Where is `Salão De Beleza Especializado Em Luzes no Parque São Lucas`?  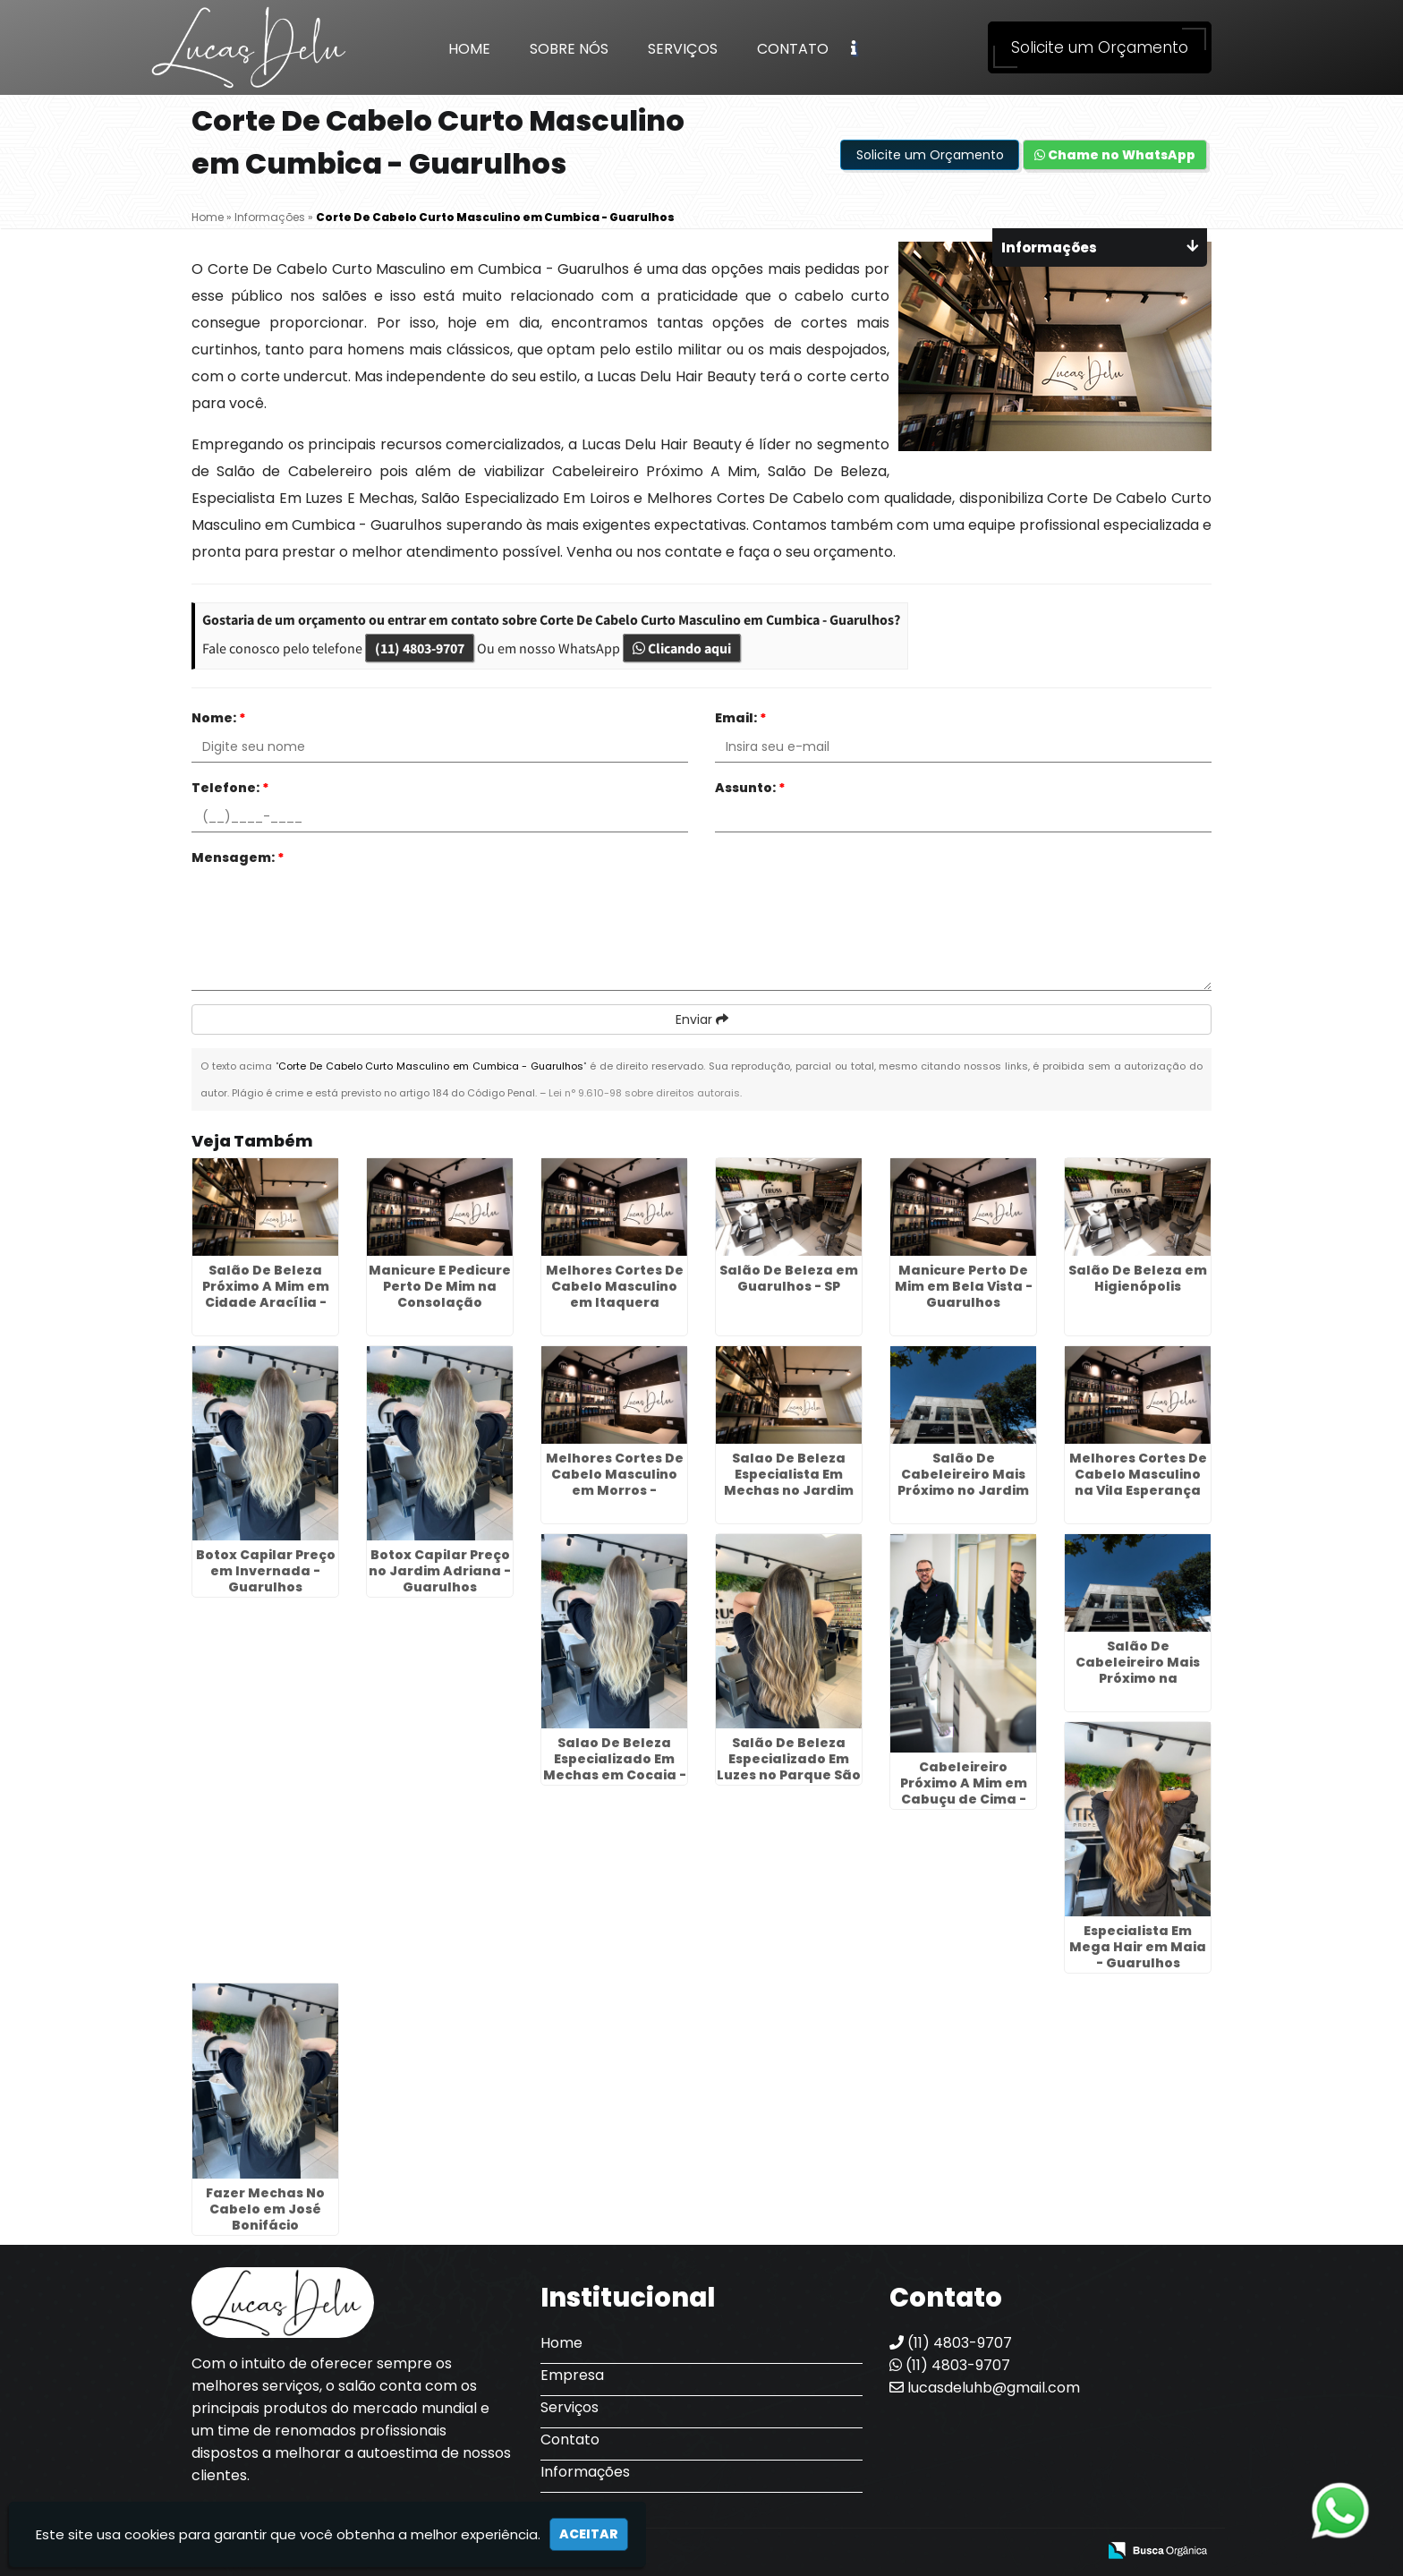
Salão De Beleza Especializado Em Luzes no Parque São Lucas is located at coordinates (789, 1767).